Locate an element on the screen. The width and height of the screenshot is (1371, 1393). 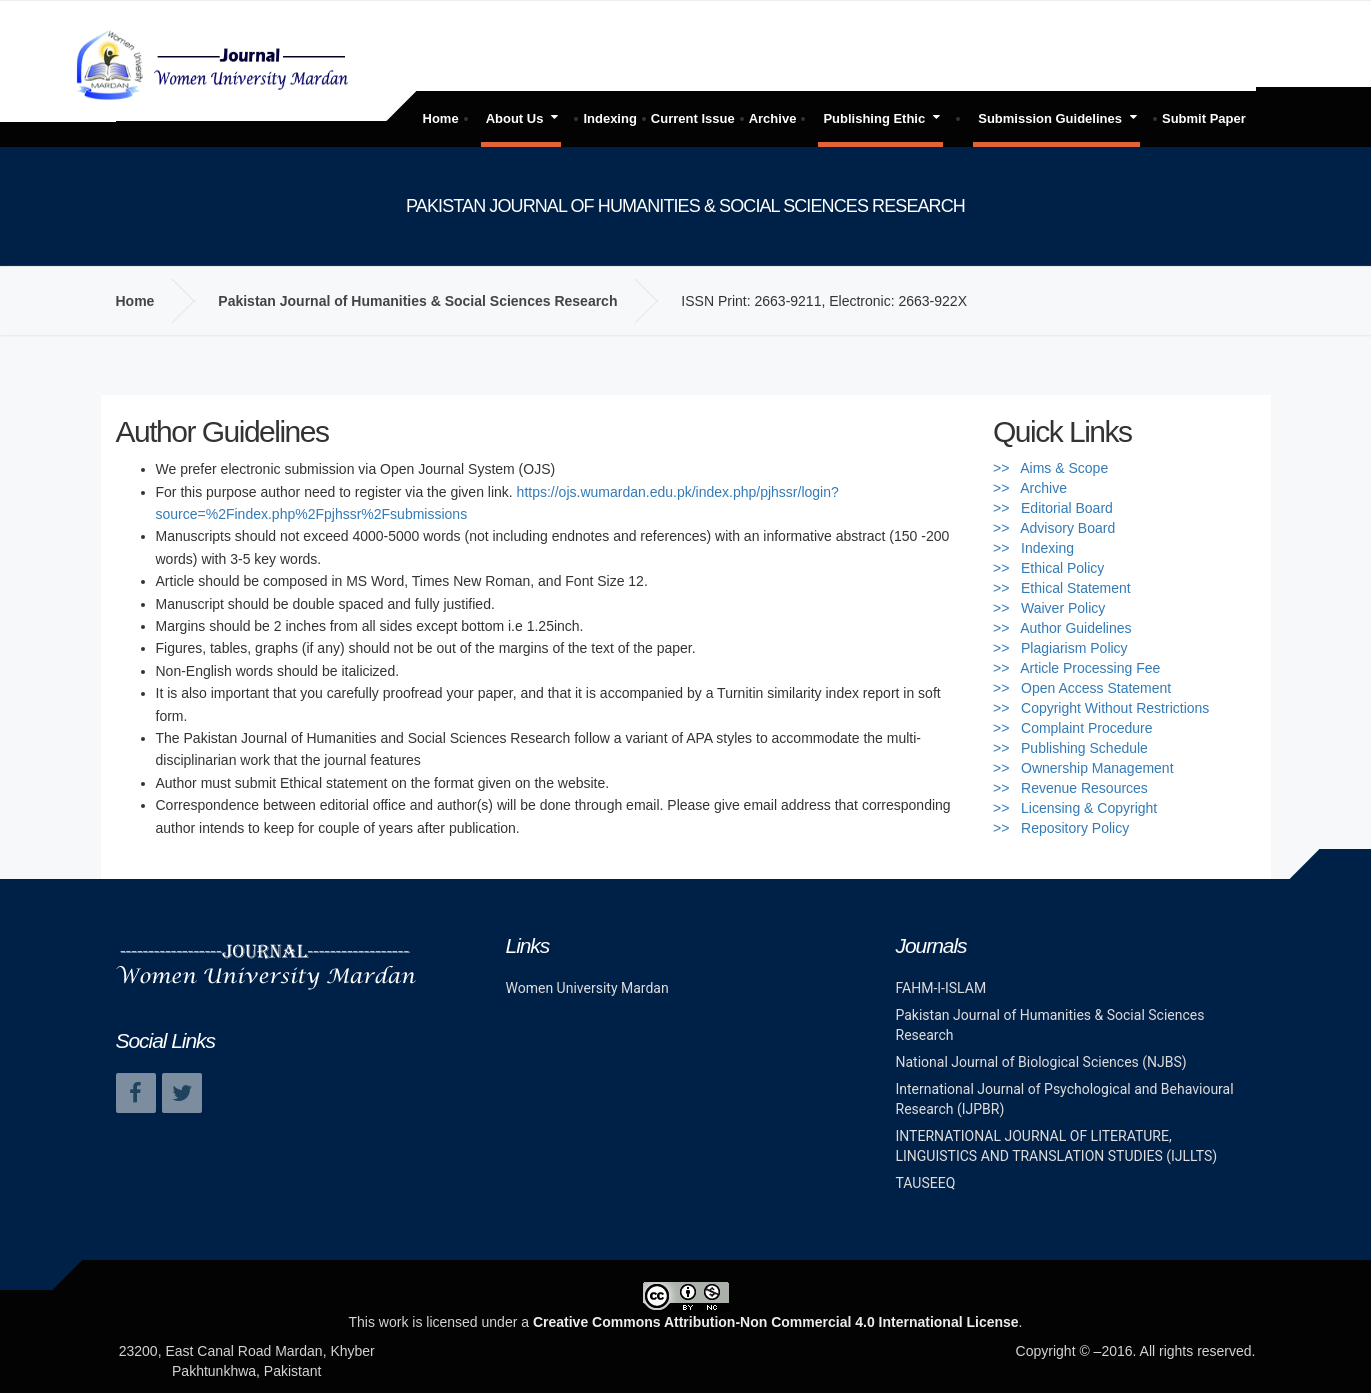
>> Ethical Statement is located at coordinates (1062, 588).